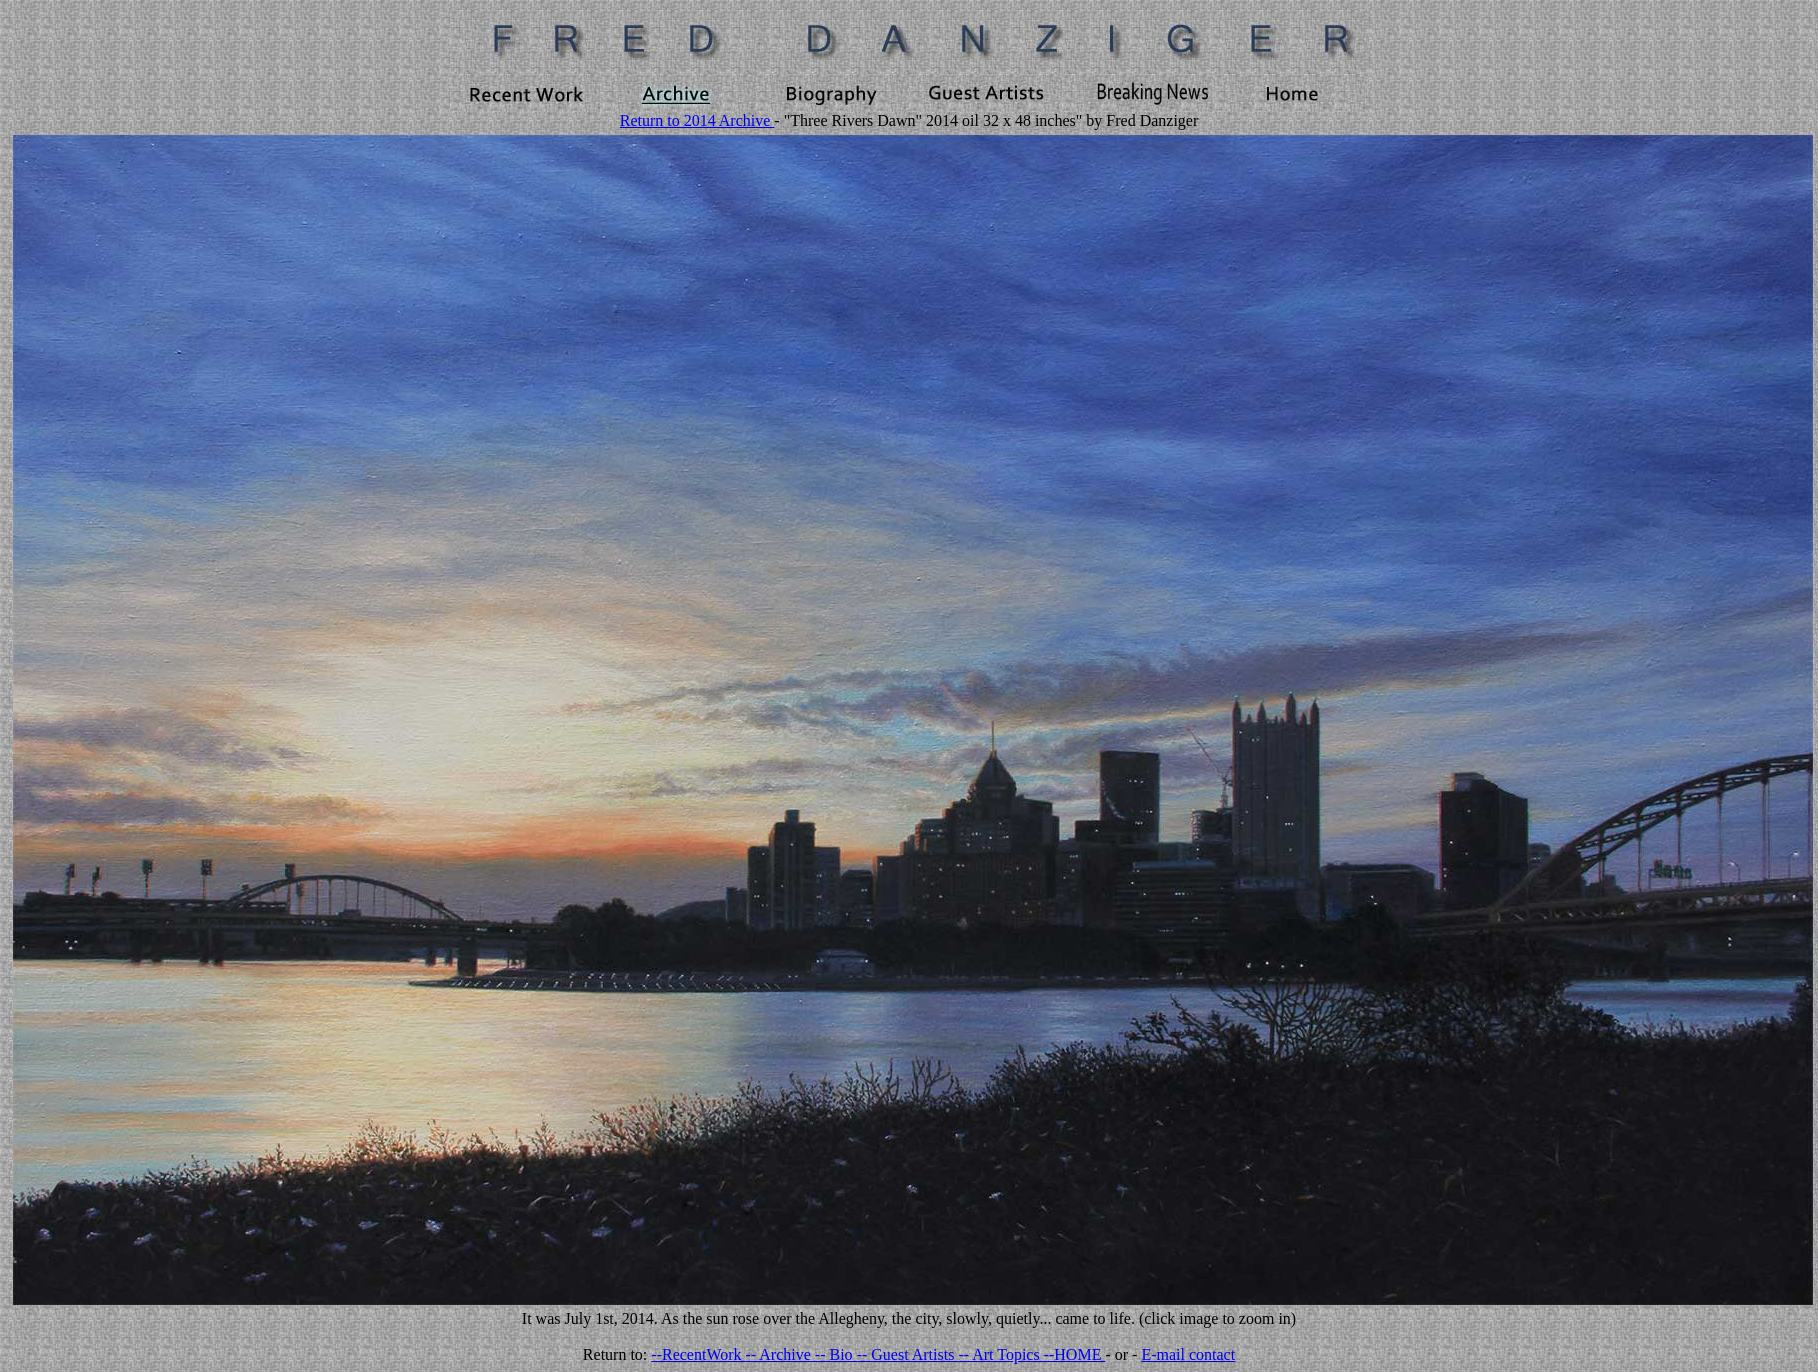 The width and height of the screenshot is (1818, 1372). What do you see at coordinates (836, 1354) in the screenshot?
I see `-- Bio` at bounding box center [836, 1354].